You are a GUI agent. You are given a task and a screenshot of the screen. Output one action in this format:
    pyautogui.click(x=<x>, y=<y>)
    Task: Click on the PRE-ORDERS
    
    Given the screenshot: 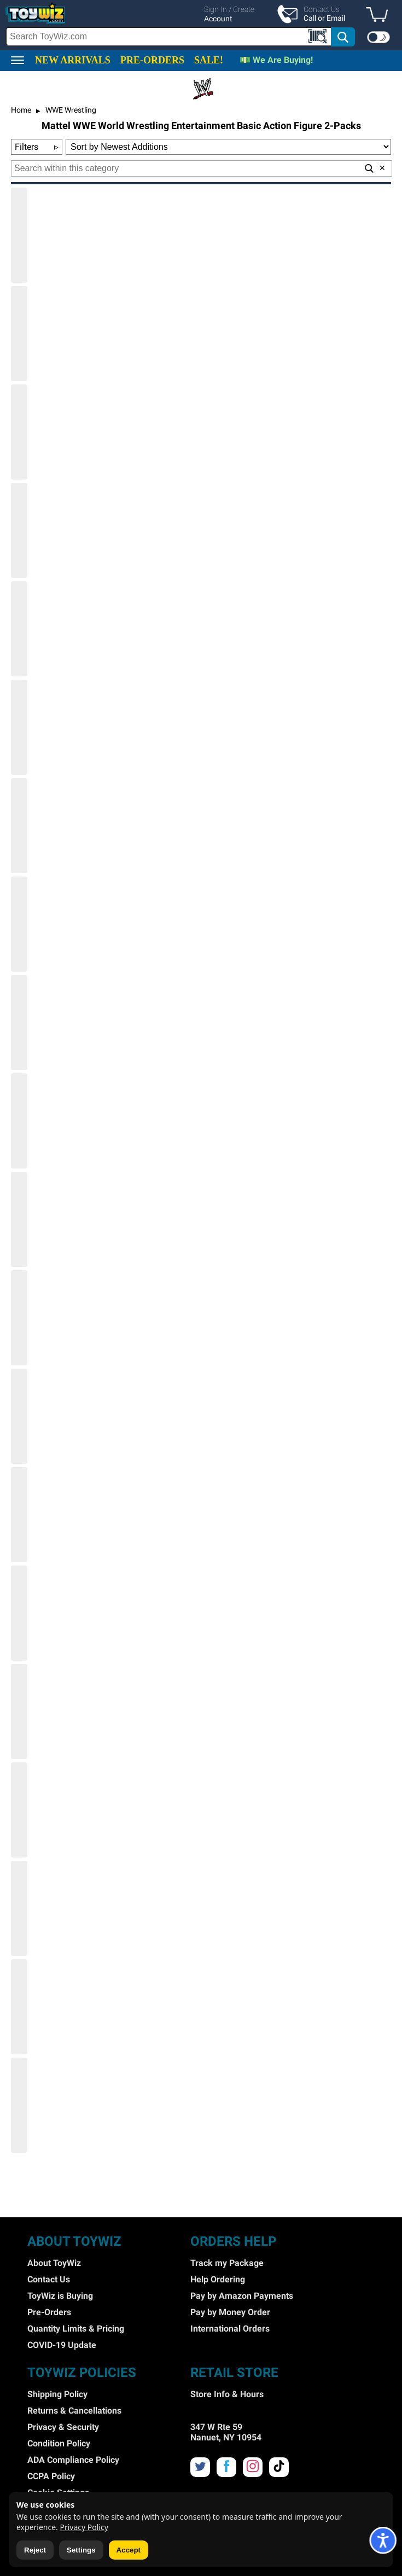 What is the action you would take?
    pyautogui.click(x=152, y=60)
    